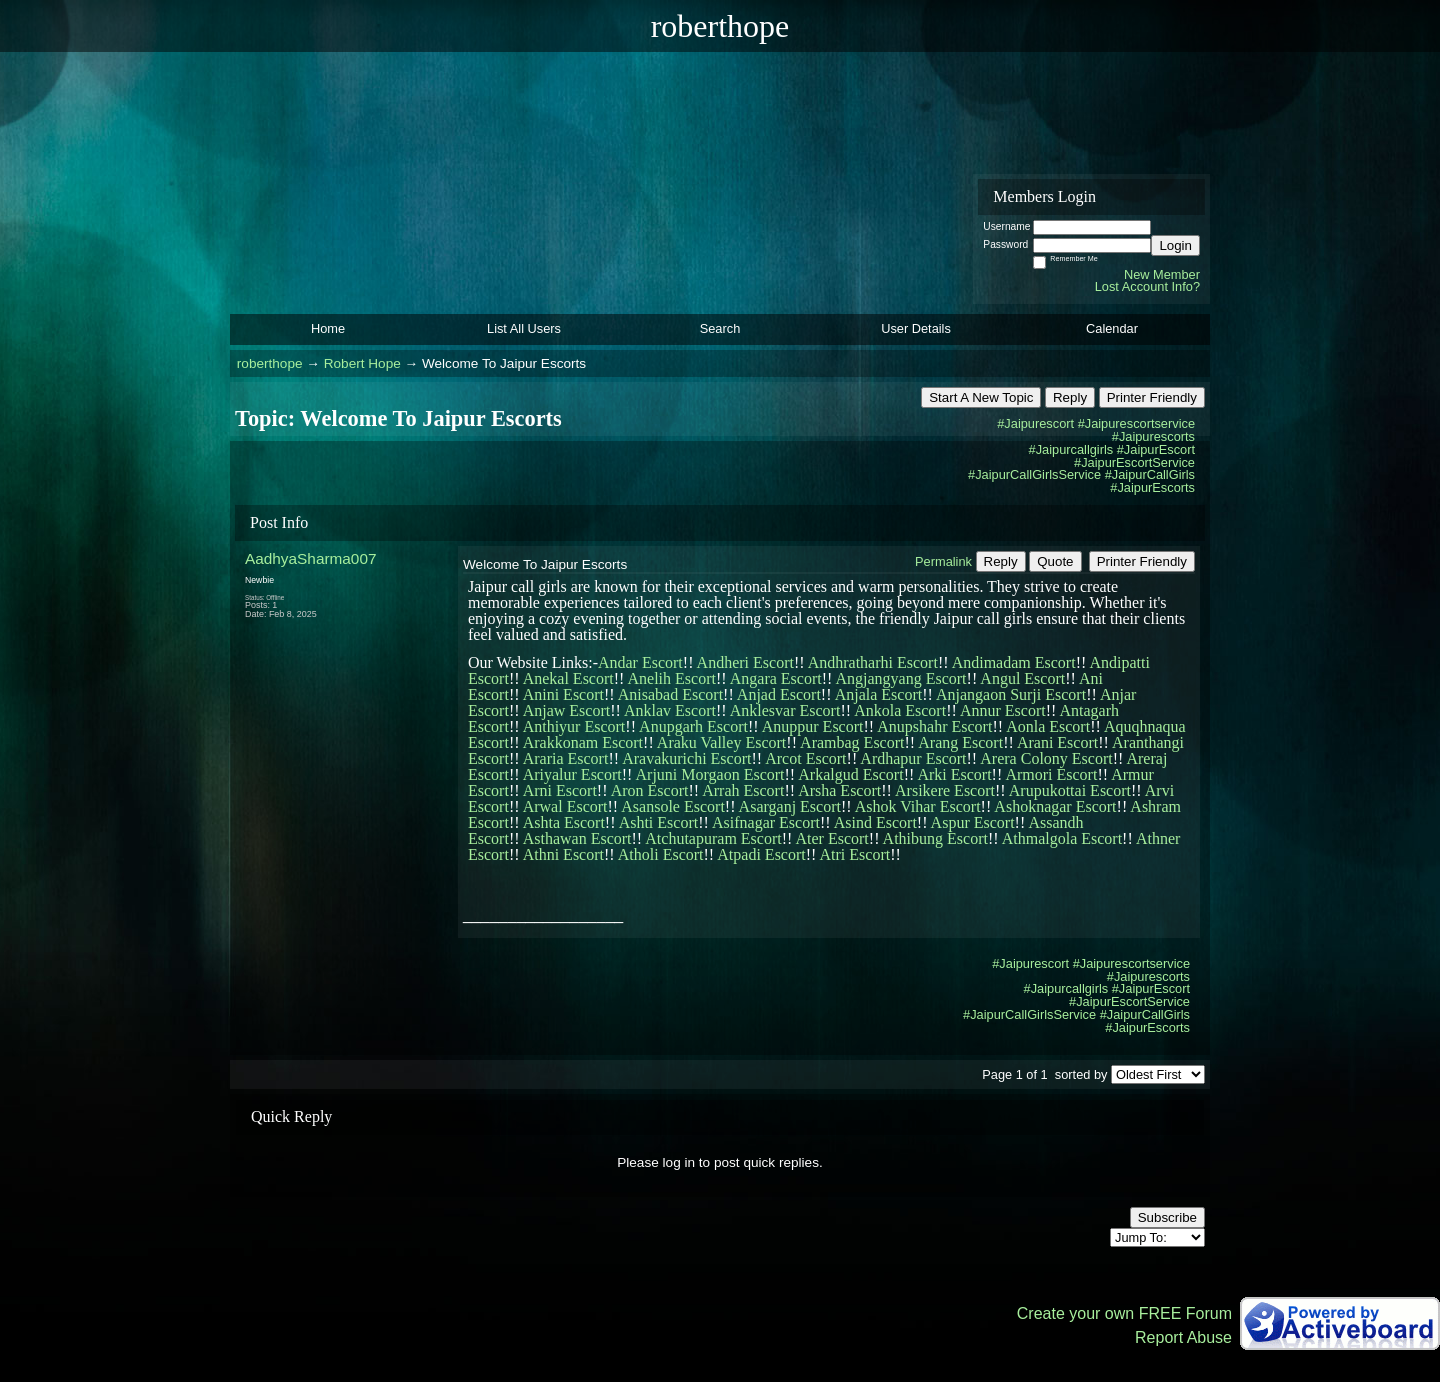  What do you see at coordinates (568, 678) in the screenshot?
I see `Anekal Escort` at bounding box center [568, 678].